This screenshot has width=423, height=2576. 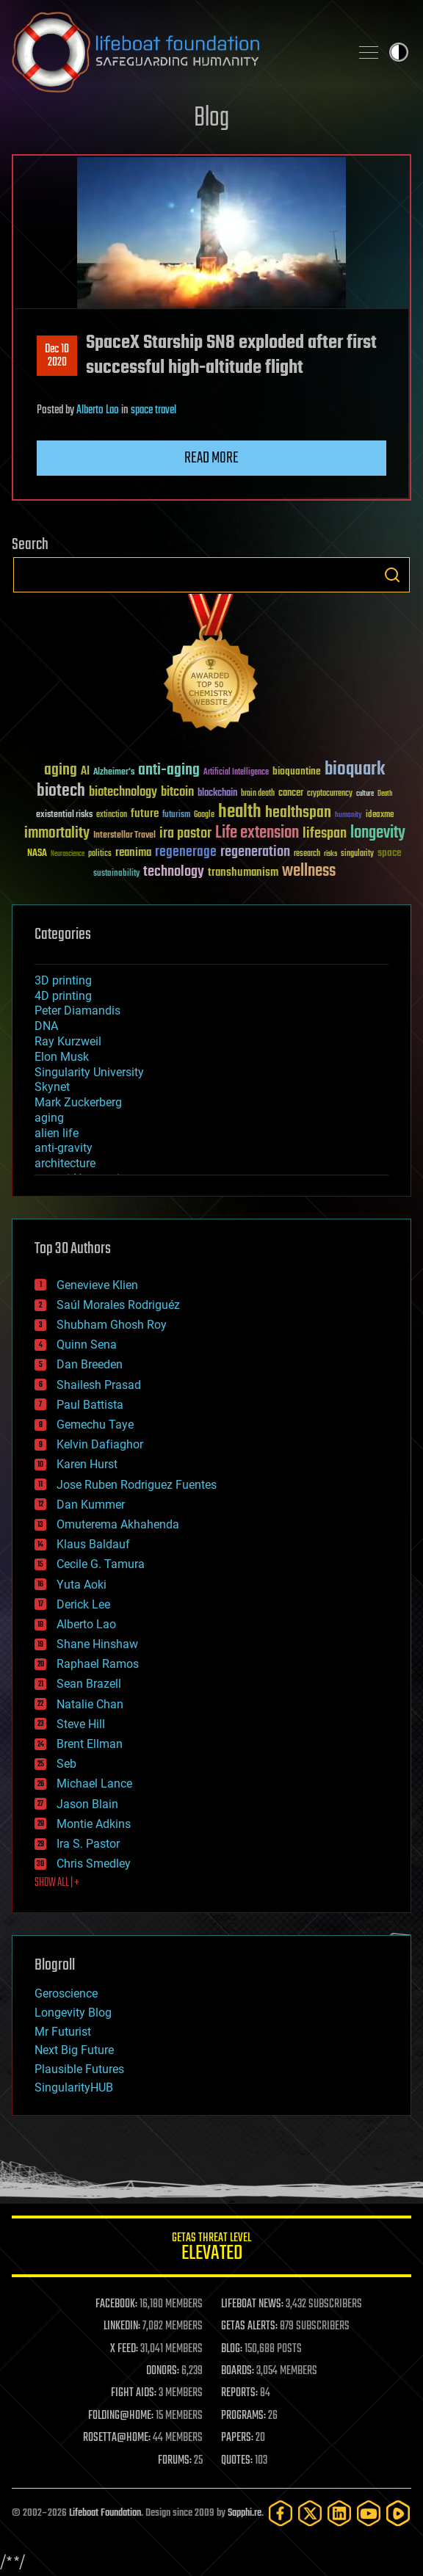 I want to click on Search, so click(x=392, y=574).